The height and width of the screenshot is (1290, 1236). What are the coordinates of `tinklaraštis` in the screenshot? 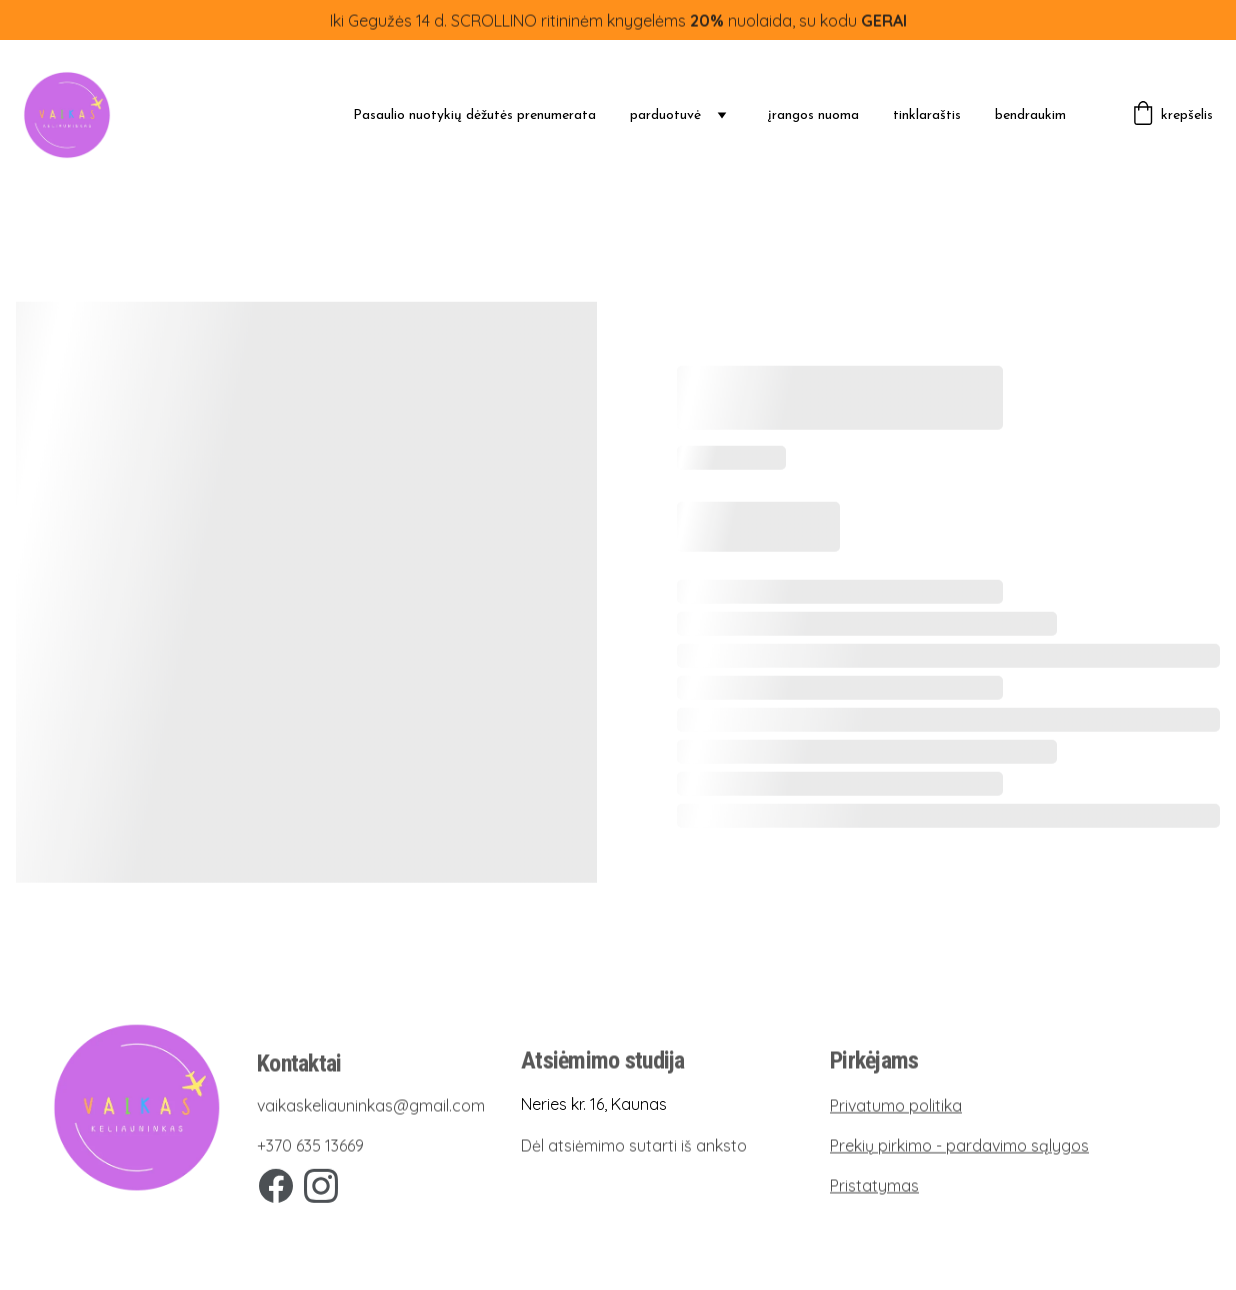 It's located at (927, 115).